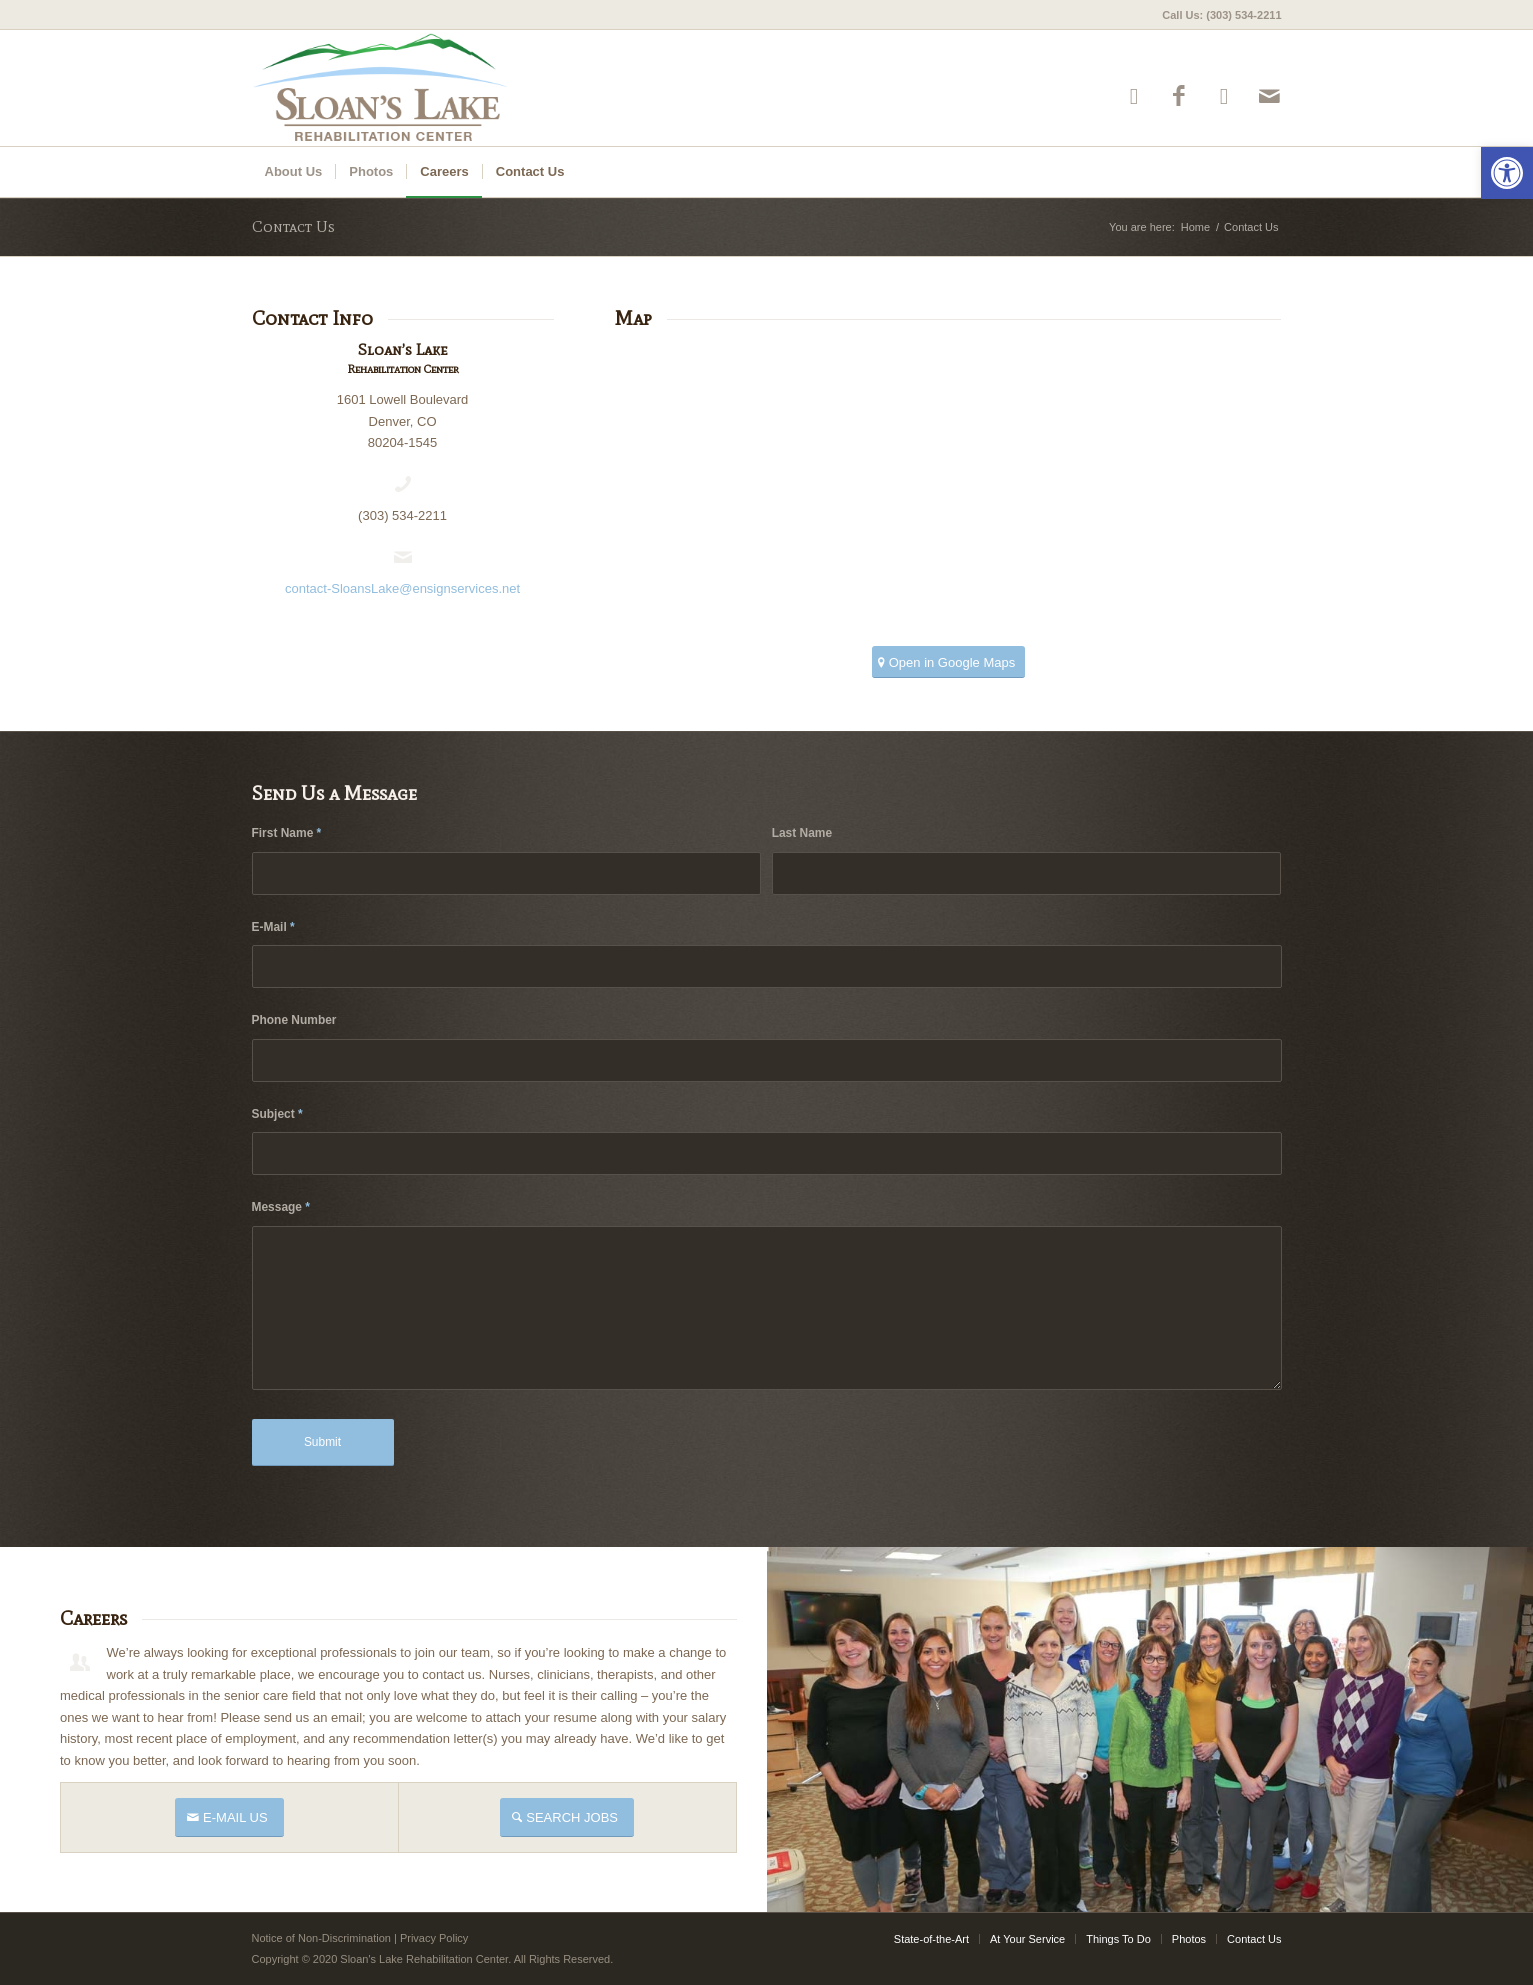 The height and width of the screenshot is (1985, 1533). I want to click on Last Name, so click(802, 833).